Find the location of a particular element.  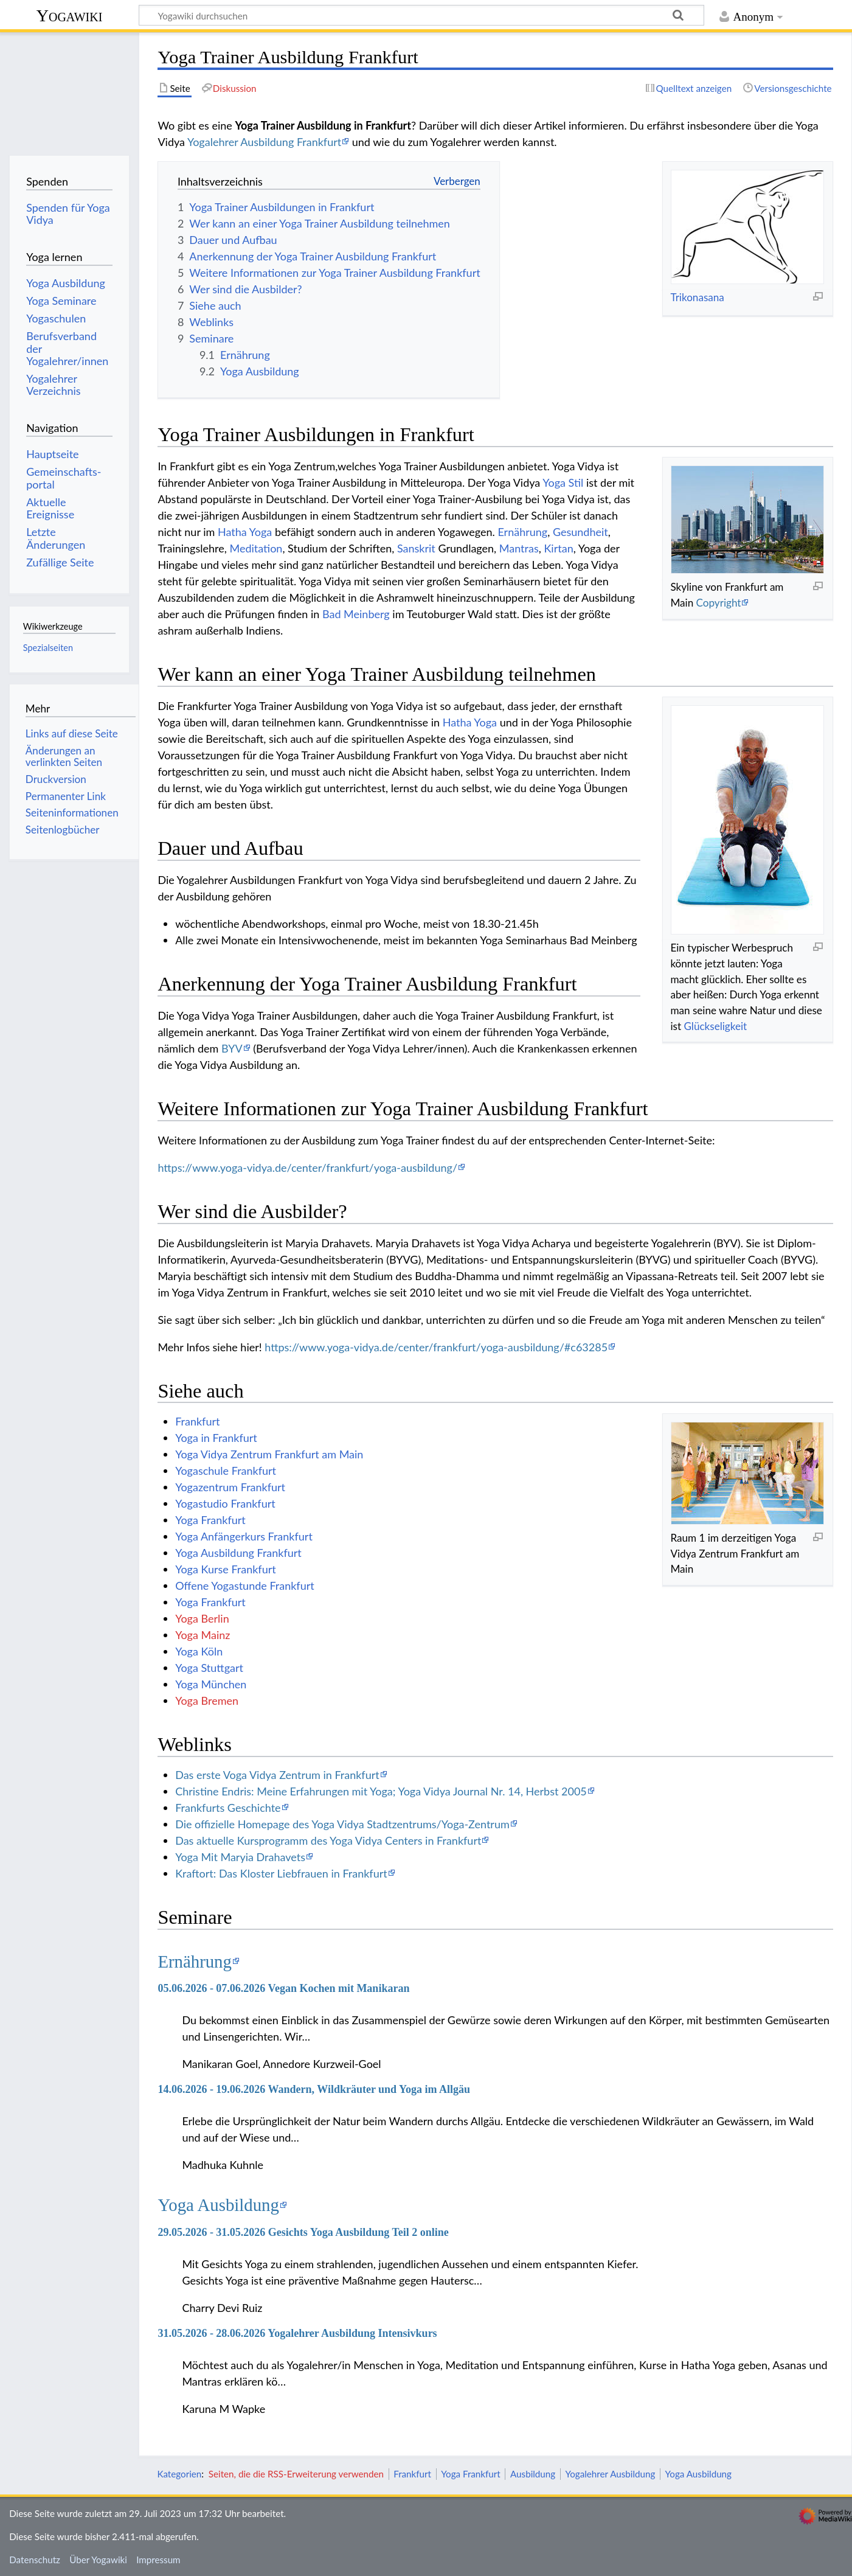

Frankfurts Geschichte is located at coordinates (227, 1807).